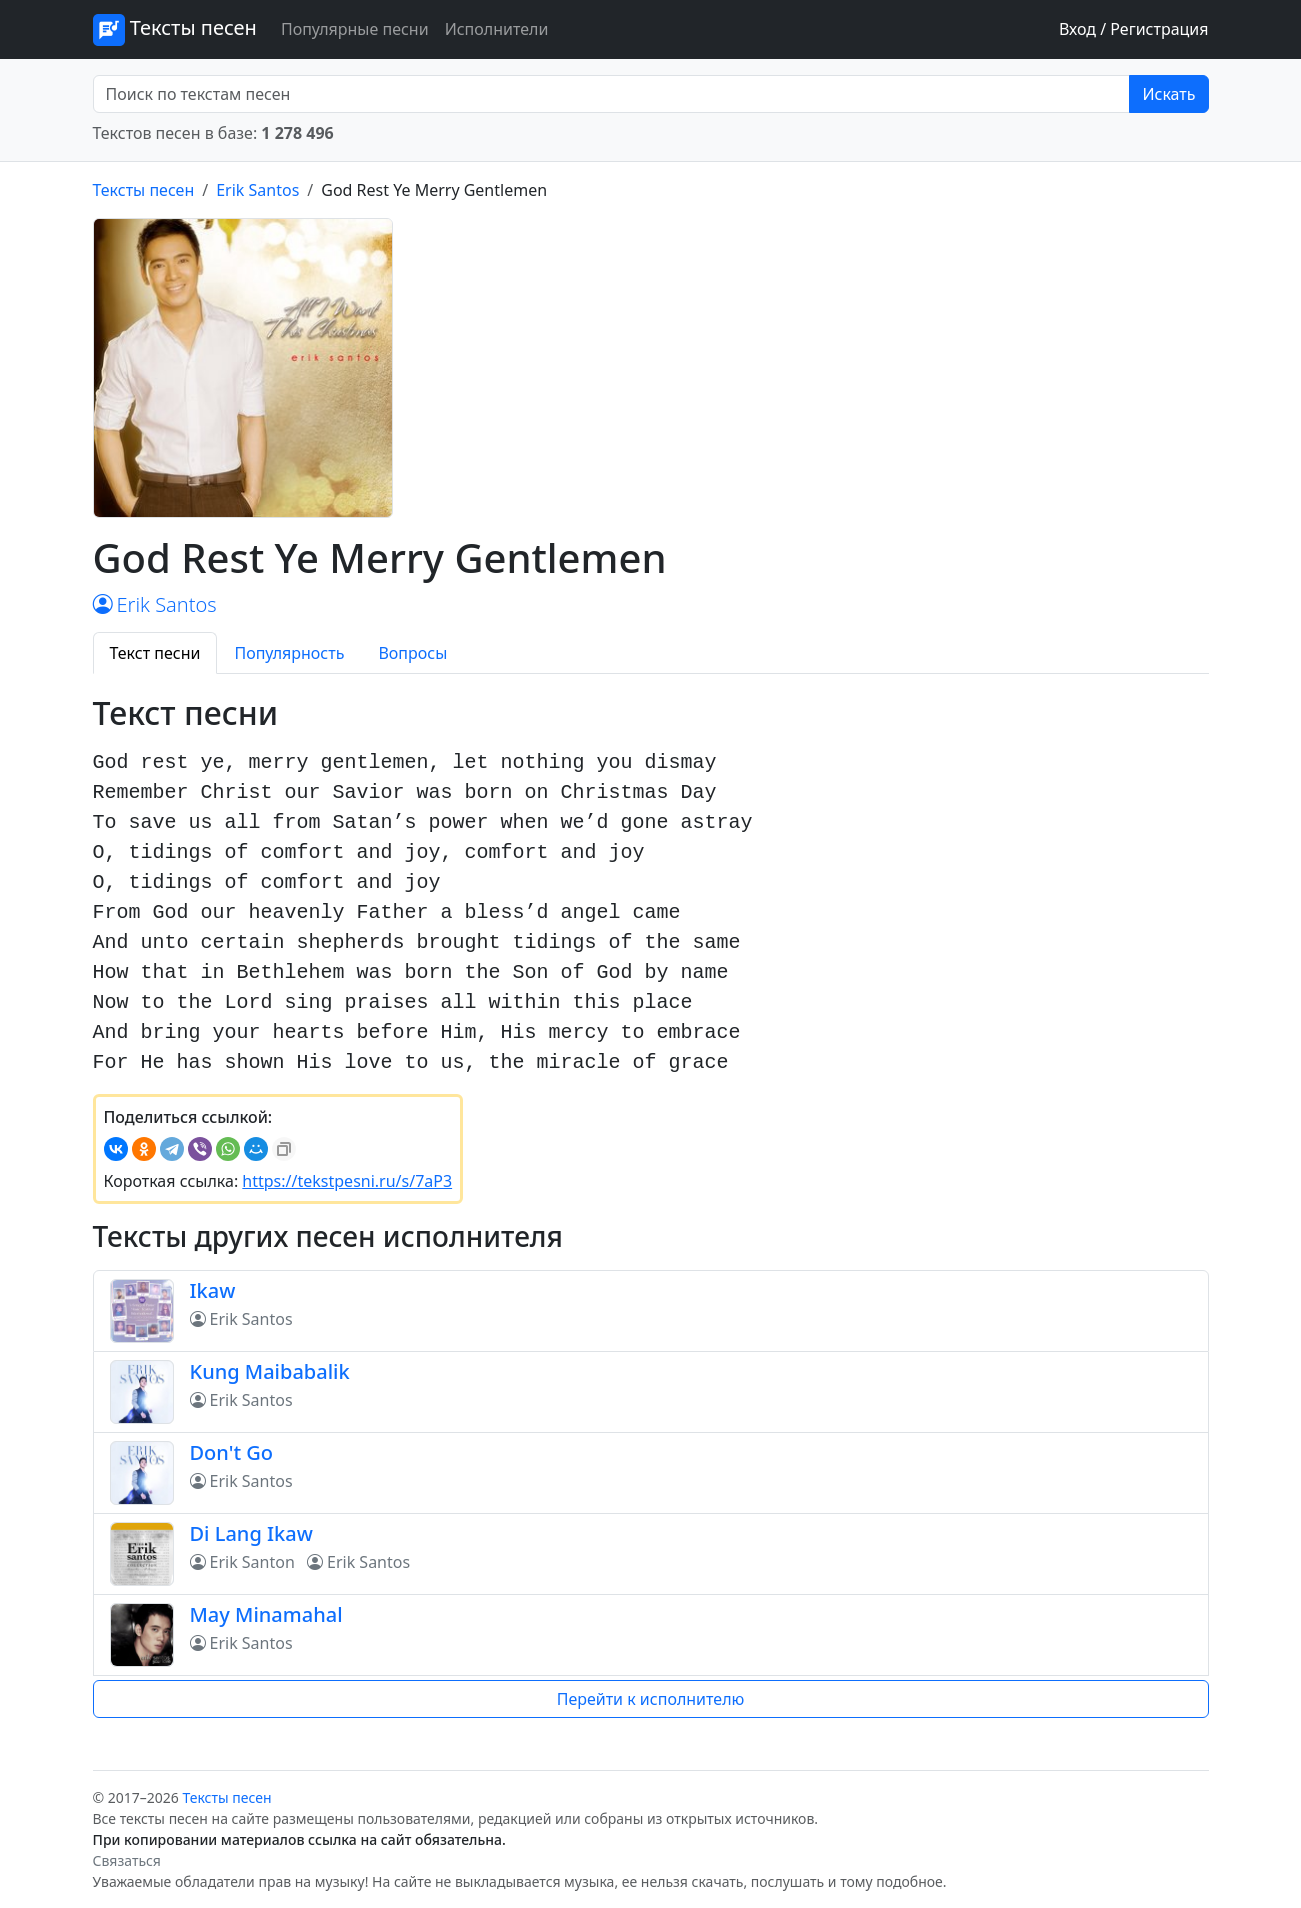 This screenshot has width=1301, height=1908. What do you see at coordinates (251, 1533) in the screenshot?
I see `Di Lang Ikaw` at bounding box center [251, 1533].